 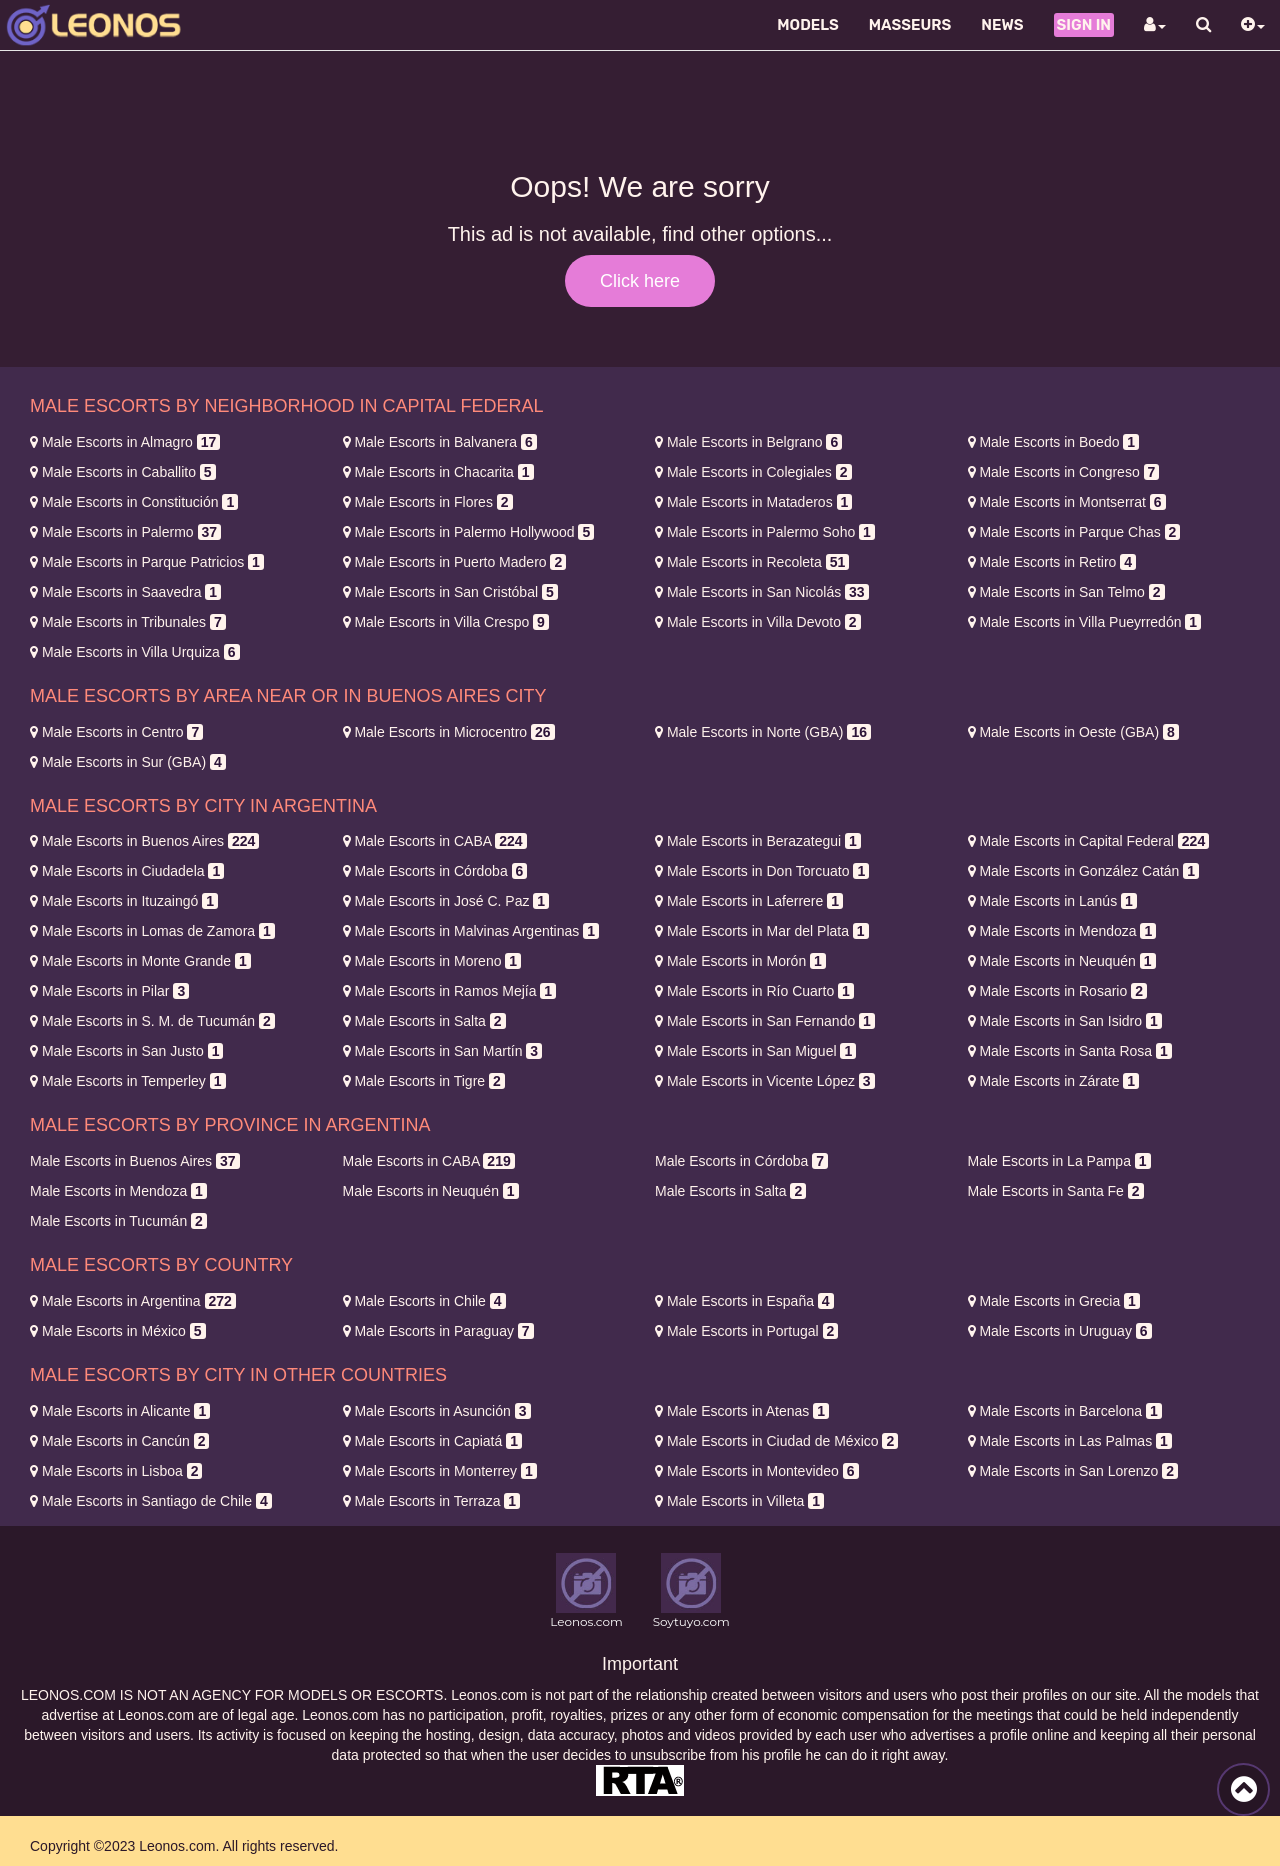 What do you see at coordinates (910, 25) in the screenshot?
I see `Masseurs` at bounding box center [910, 25].